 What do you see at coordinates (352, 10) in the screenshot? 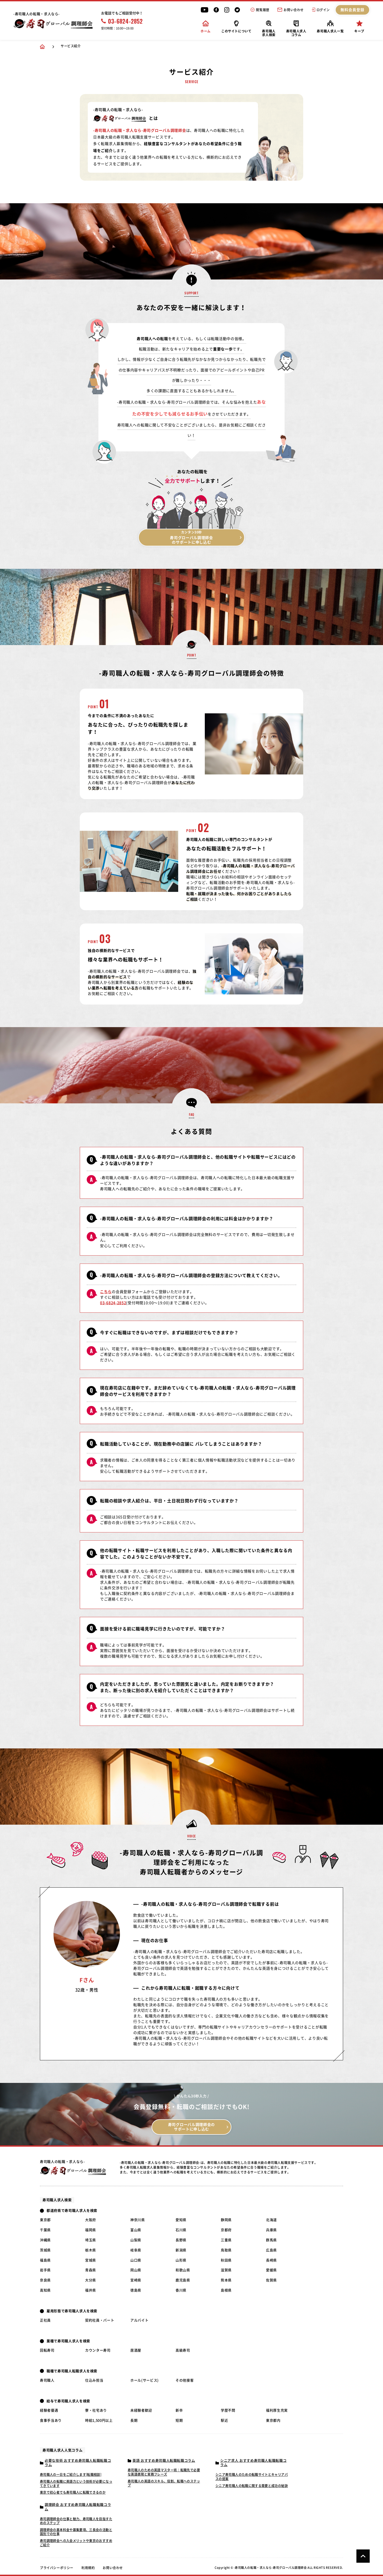
I see `無料会員登録` at bounding box center [352, 10].